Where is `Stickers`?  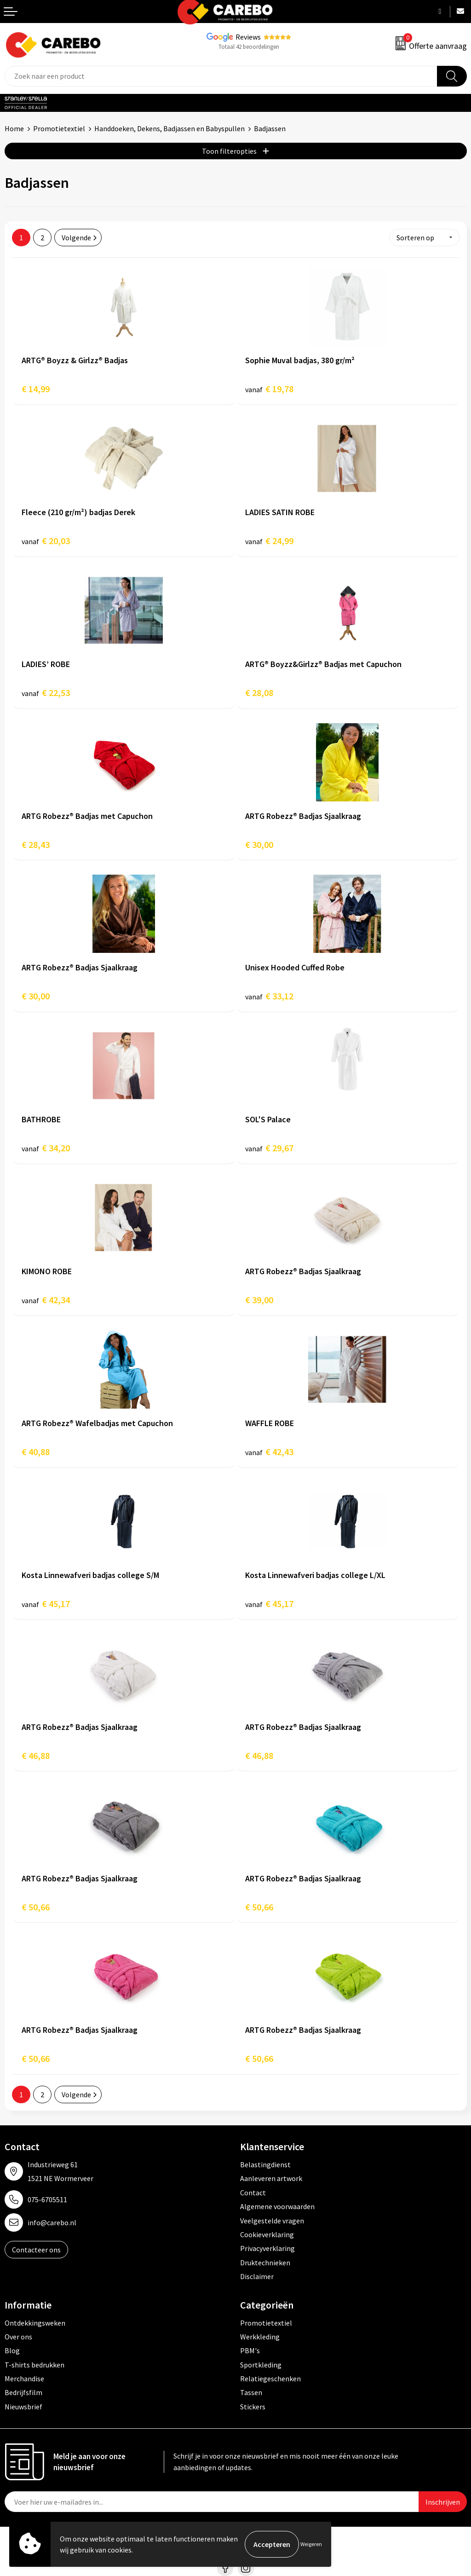 Stickers is located at coordinates (252, 2406).